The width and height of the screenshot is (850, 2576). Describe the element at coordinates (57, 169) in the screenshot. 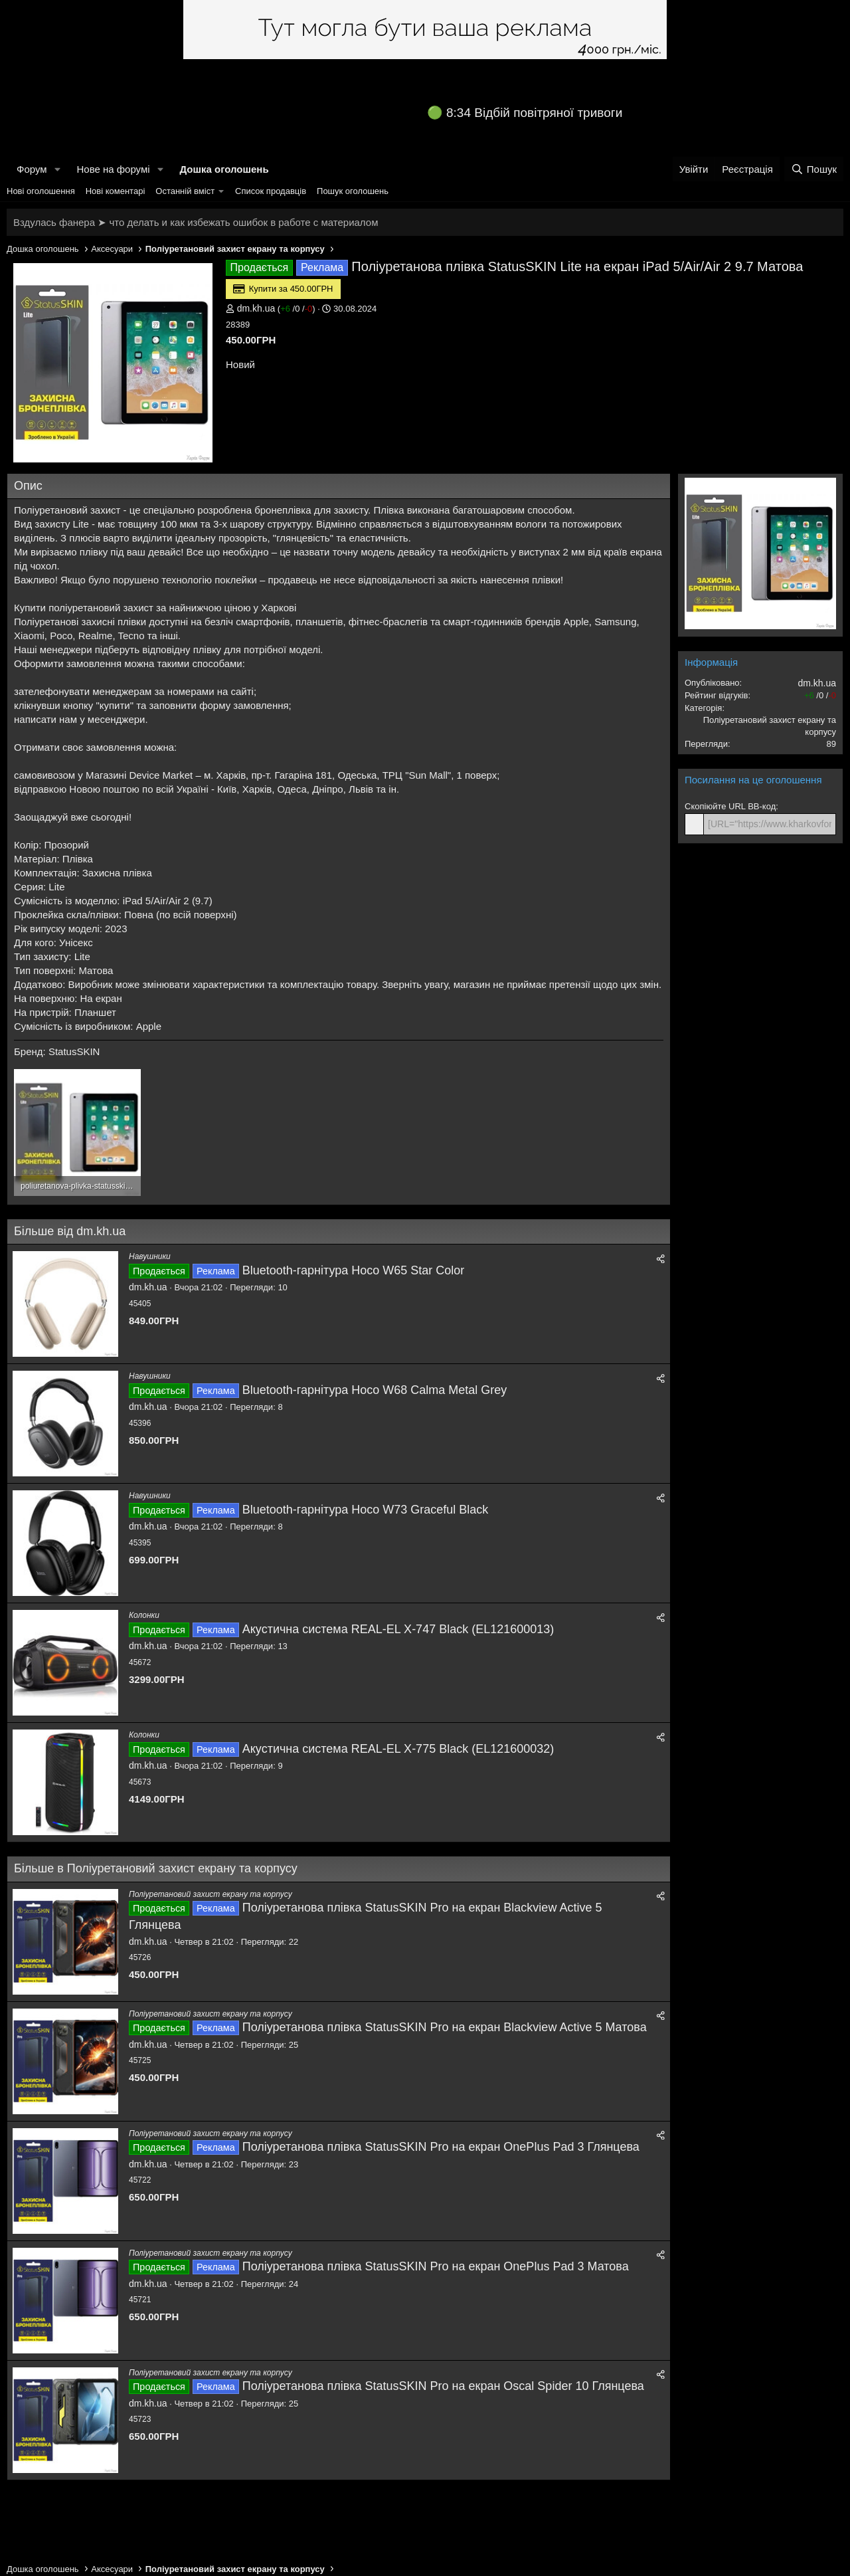

I see `[button]` at that location.